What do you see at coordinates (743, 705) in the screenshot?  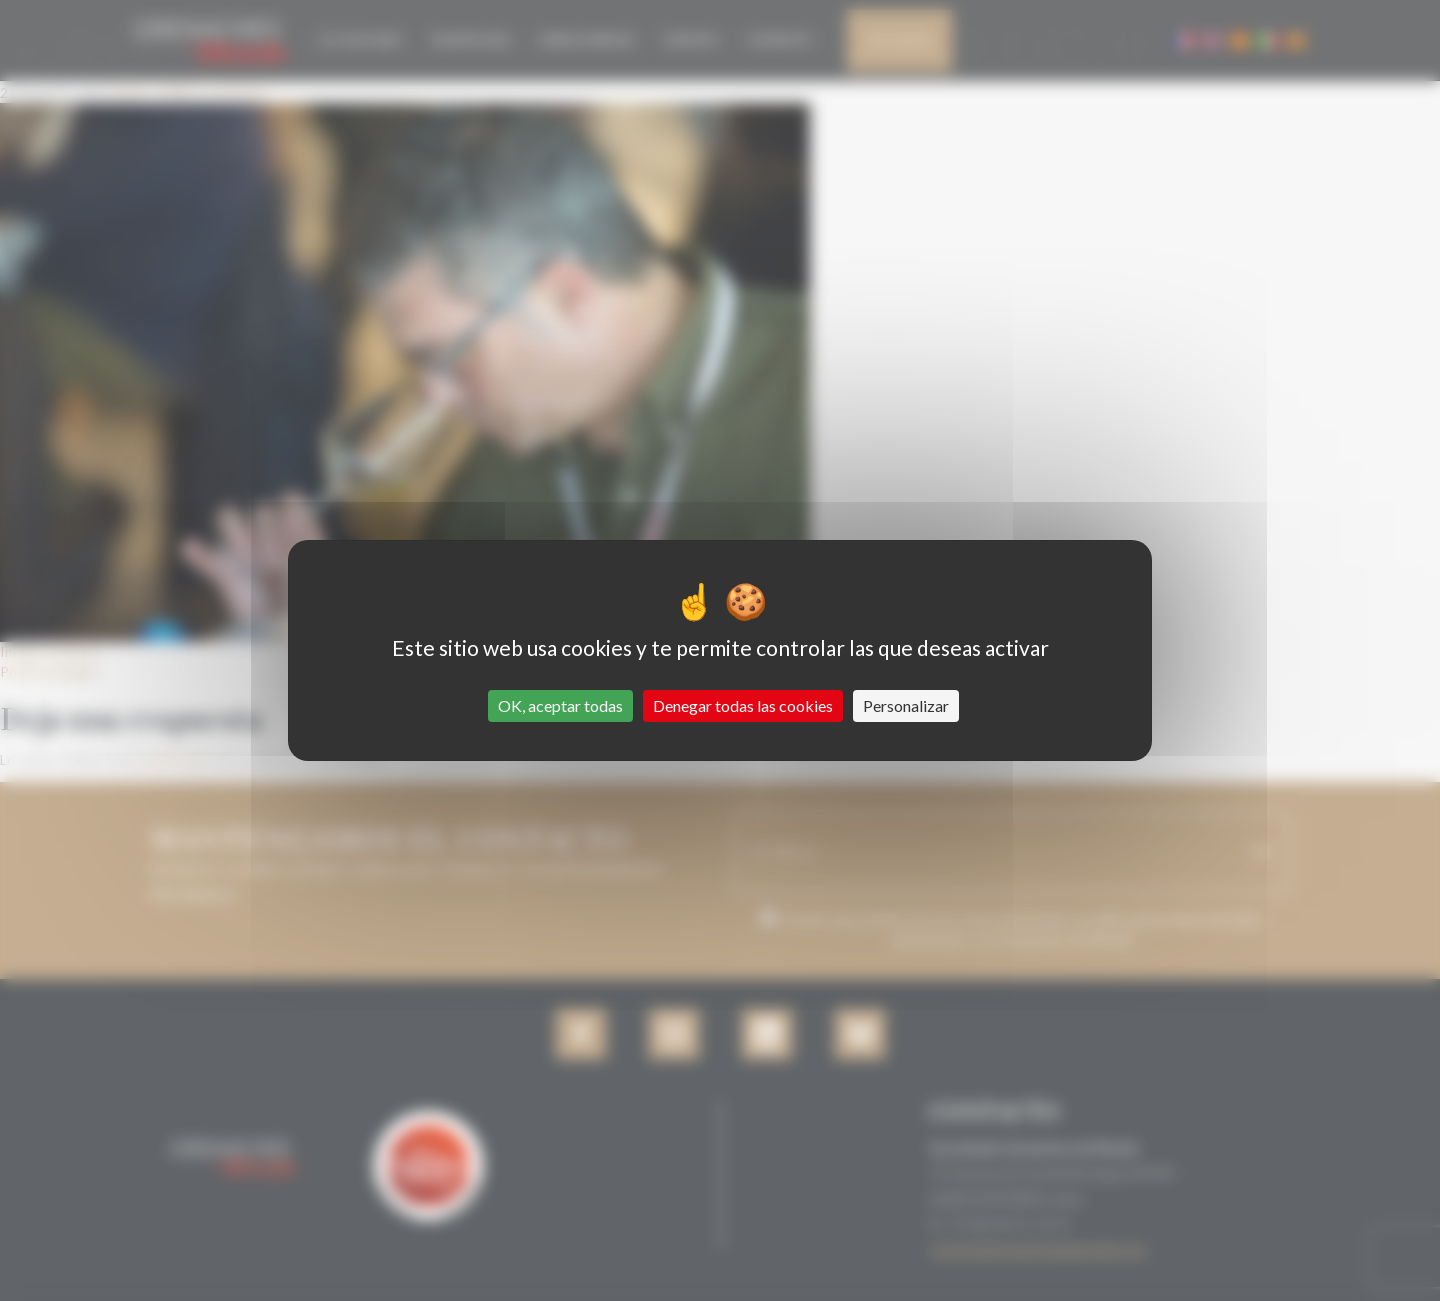 I see `Denegar todas las cookies [Cookies : Denegar todas las cookies]` at bounding box center [743, 705].